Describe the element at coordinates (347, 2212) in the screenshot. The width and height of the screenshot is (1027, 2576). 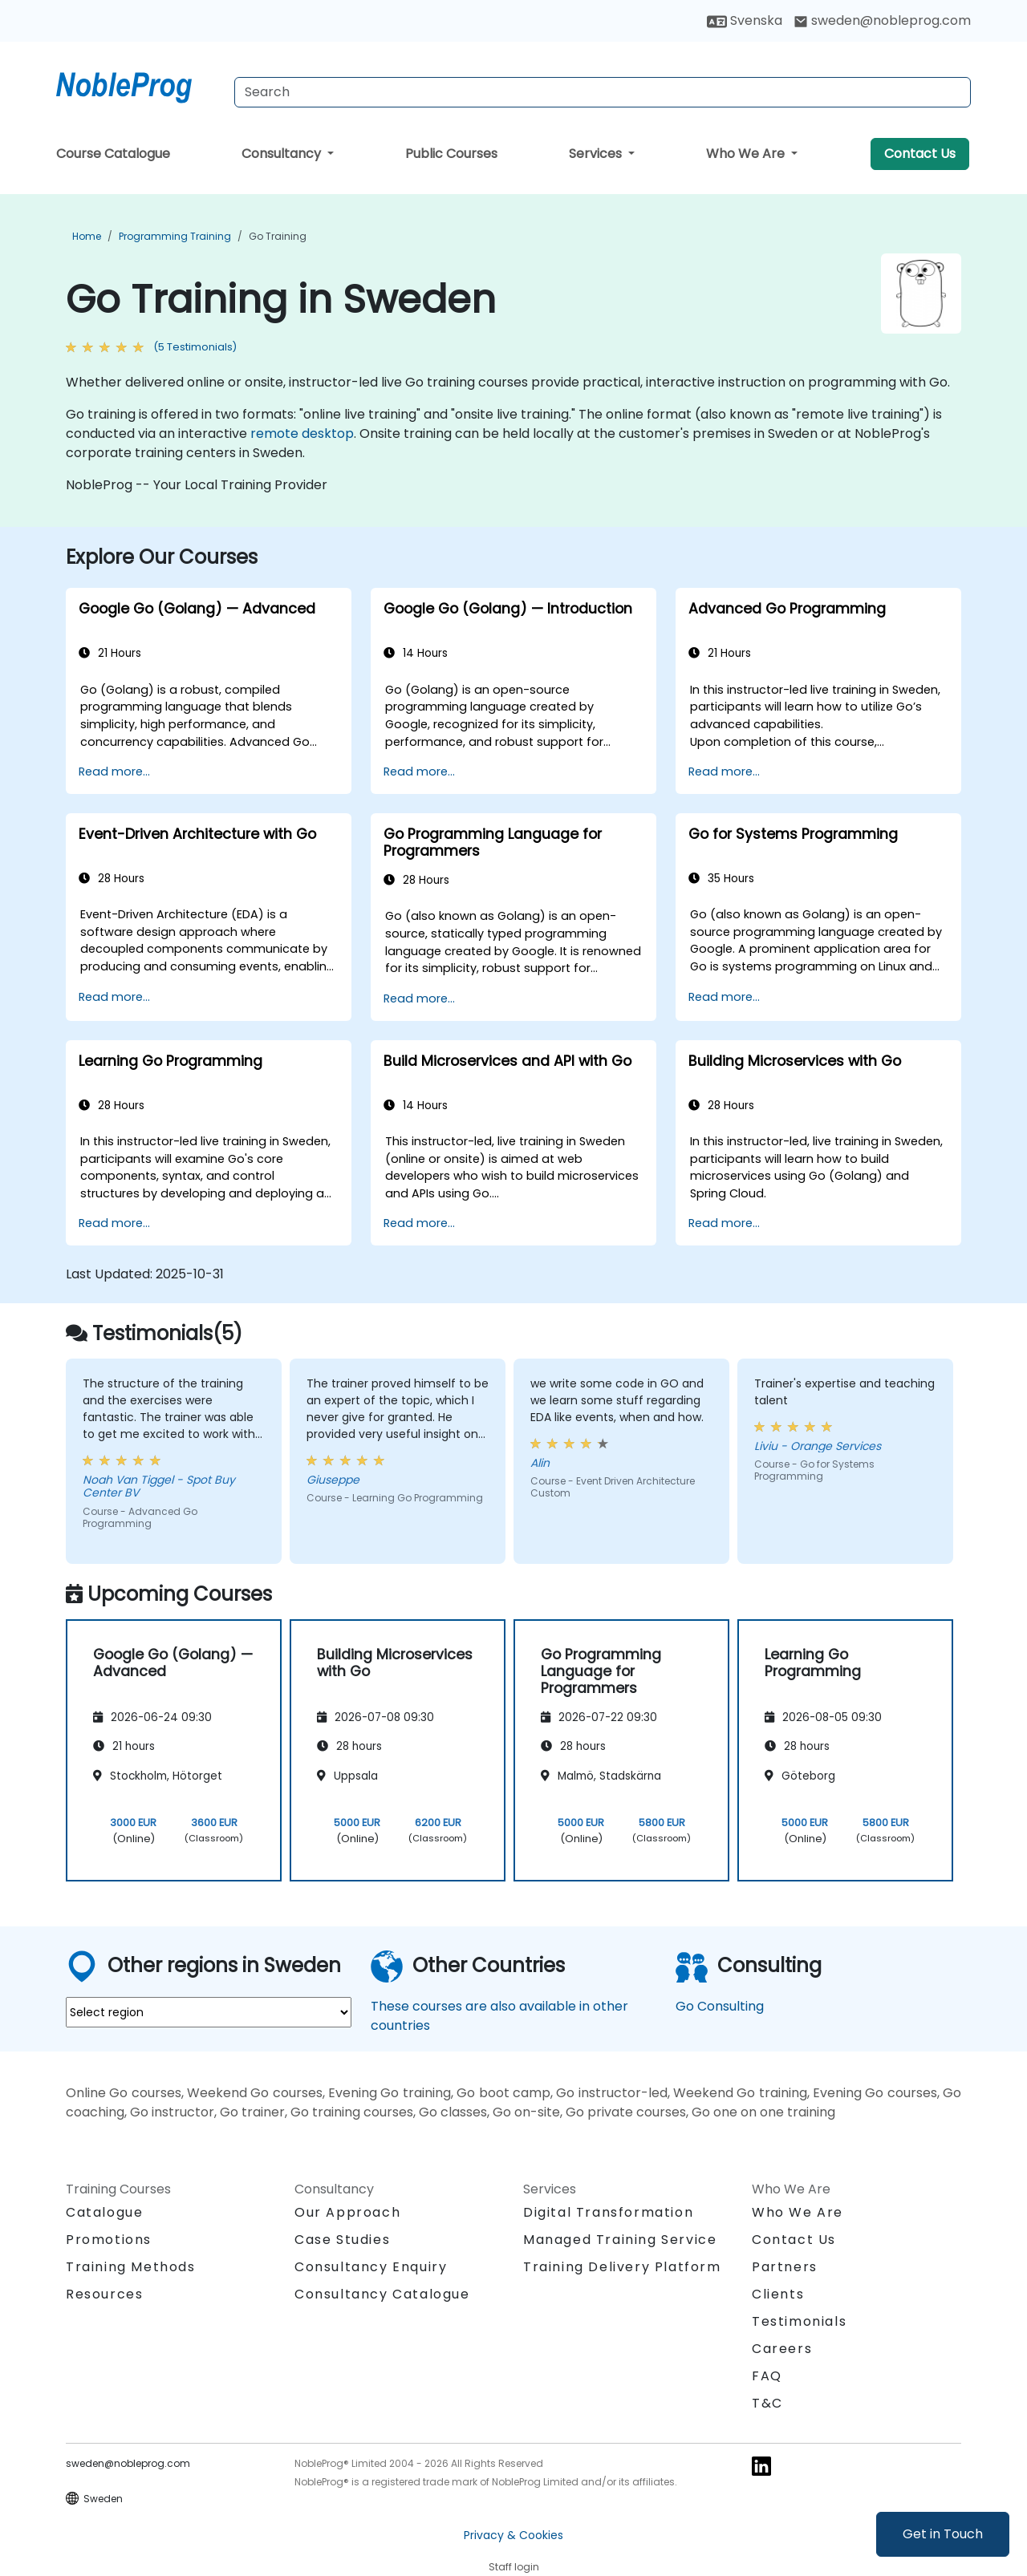
I see `Our Approach` at that location.